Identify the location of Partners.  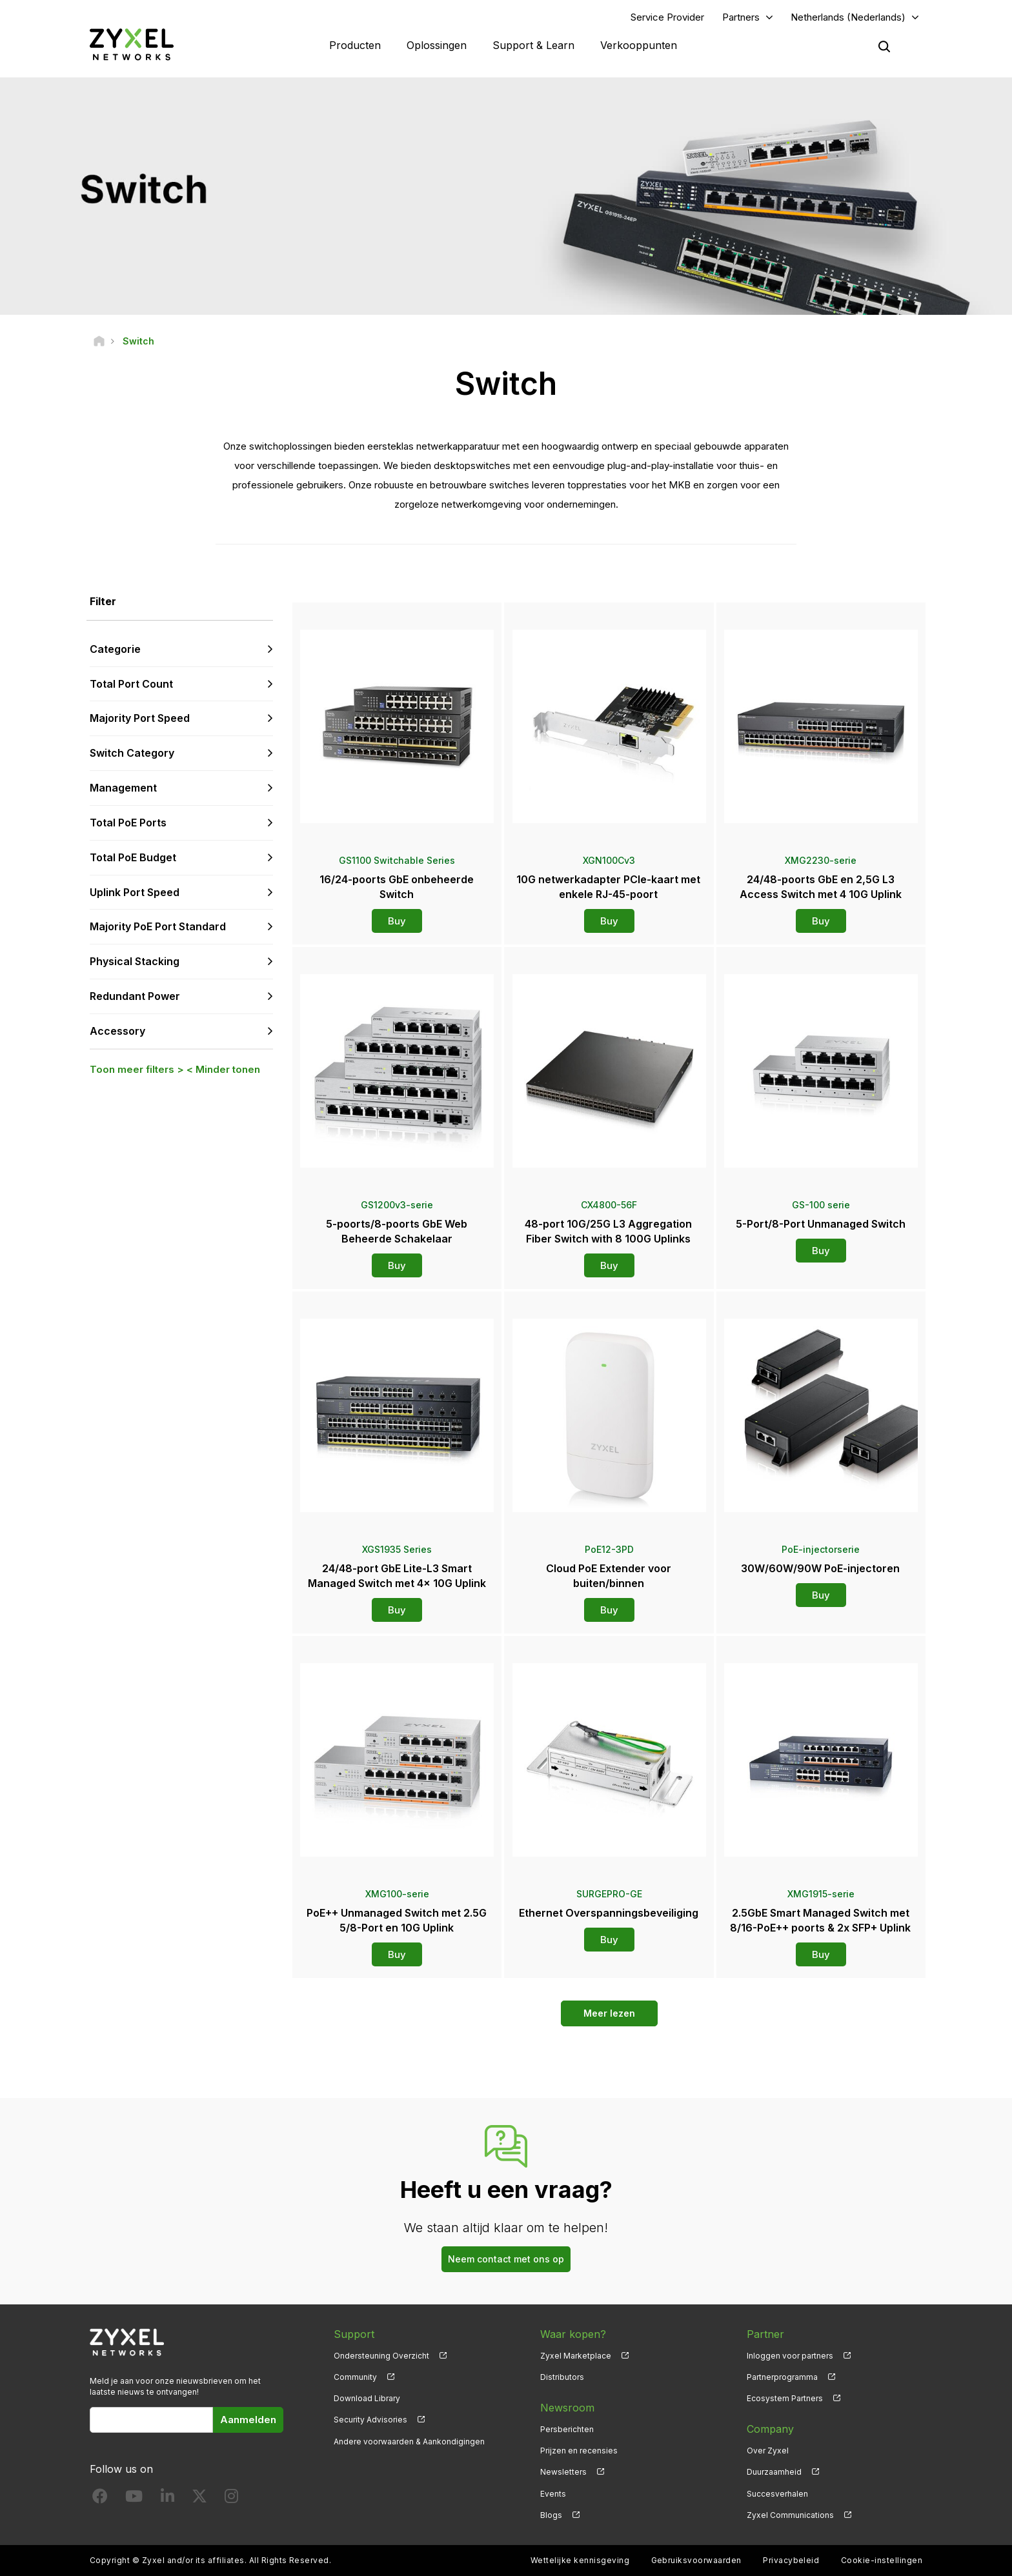
(741, 17).